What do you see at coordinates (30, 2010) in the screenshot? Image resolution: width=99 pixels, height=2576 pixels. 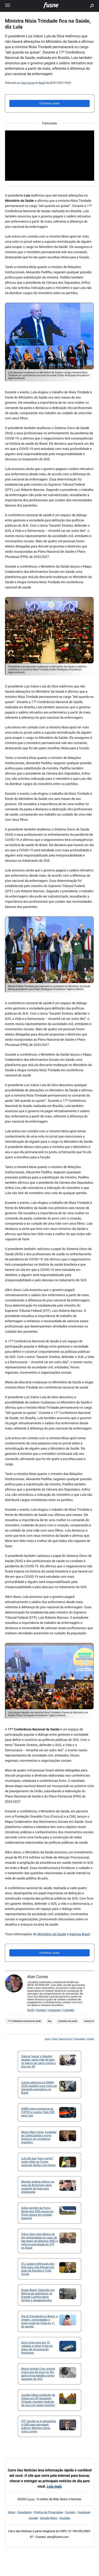 I see `Perfil` at bounding box center [30, 2010].